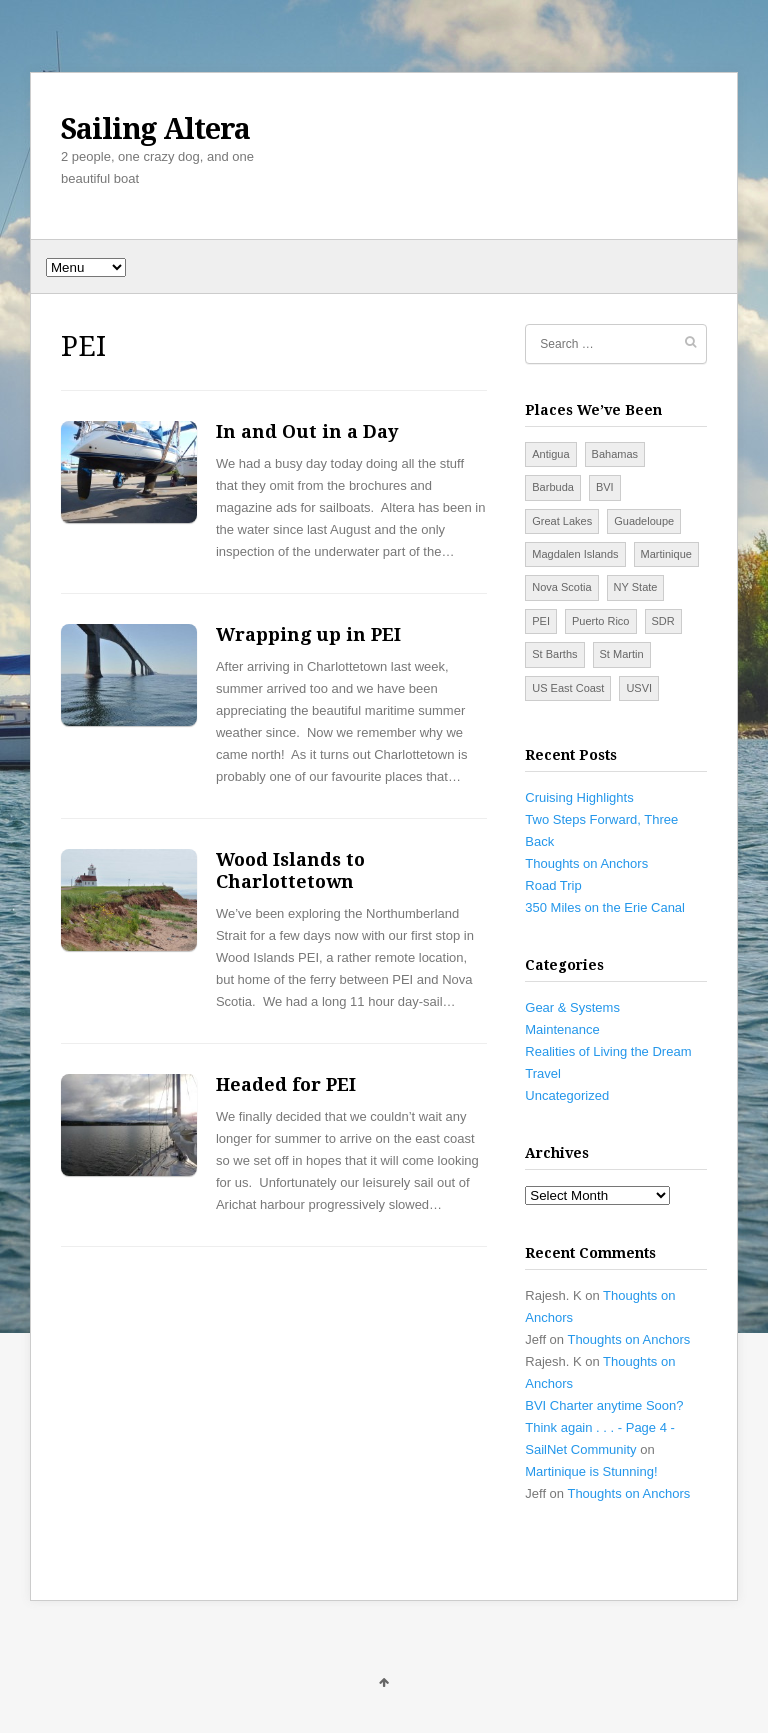  What do you see at coordinates (636, 587) in the screenshot?
I see `NY State [NY State (3 items)]` at bounding box center [636, 587].